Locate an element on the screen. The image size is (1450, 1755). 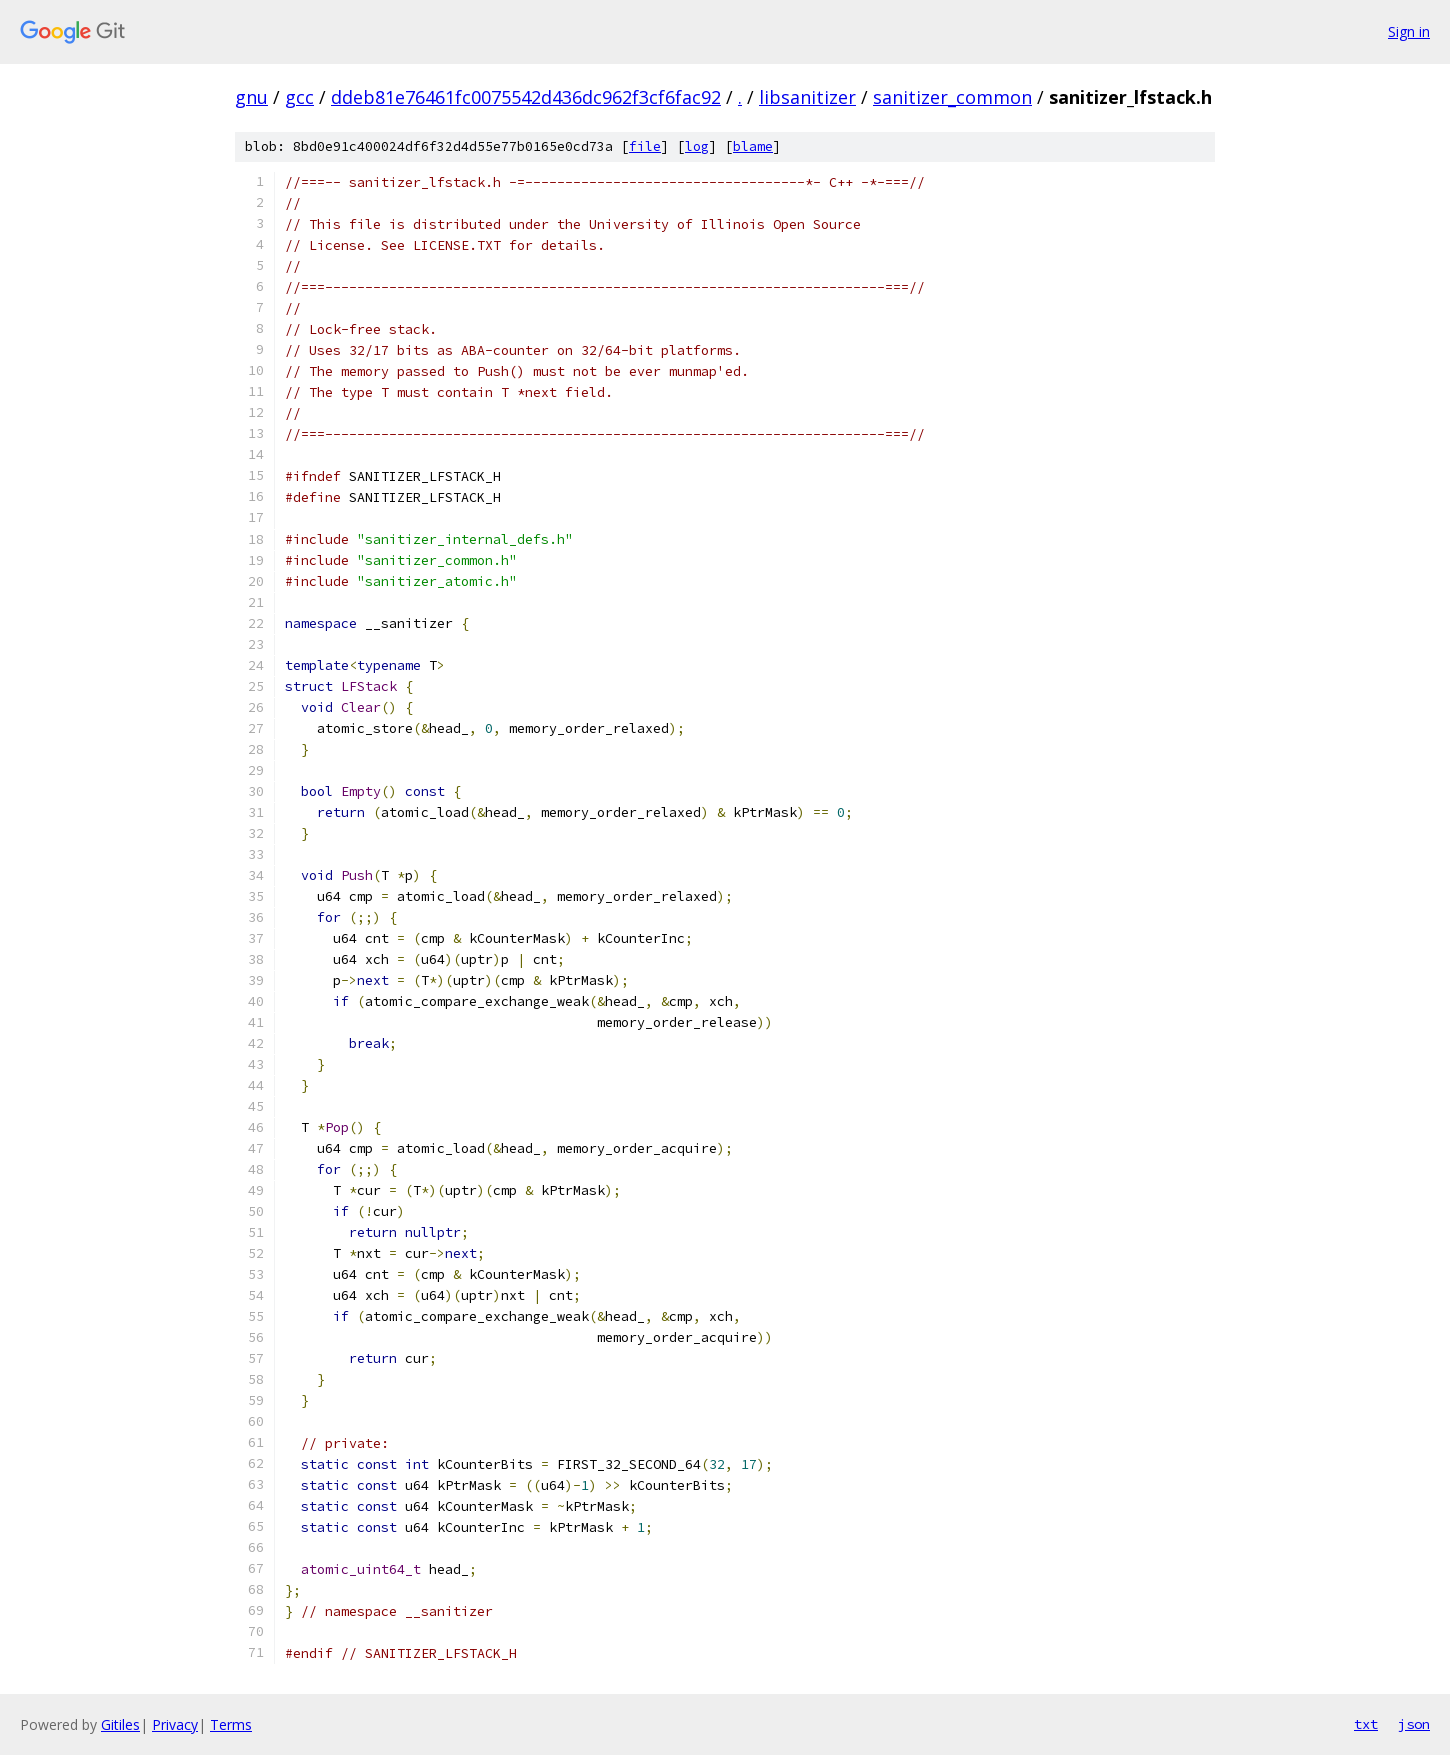
log is located at coordinates (697, 146).